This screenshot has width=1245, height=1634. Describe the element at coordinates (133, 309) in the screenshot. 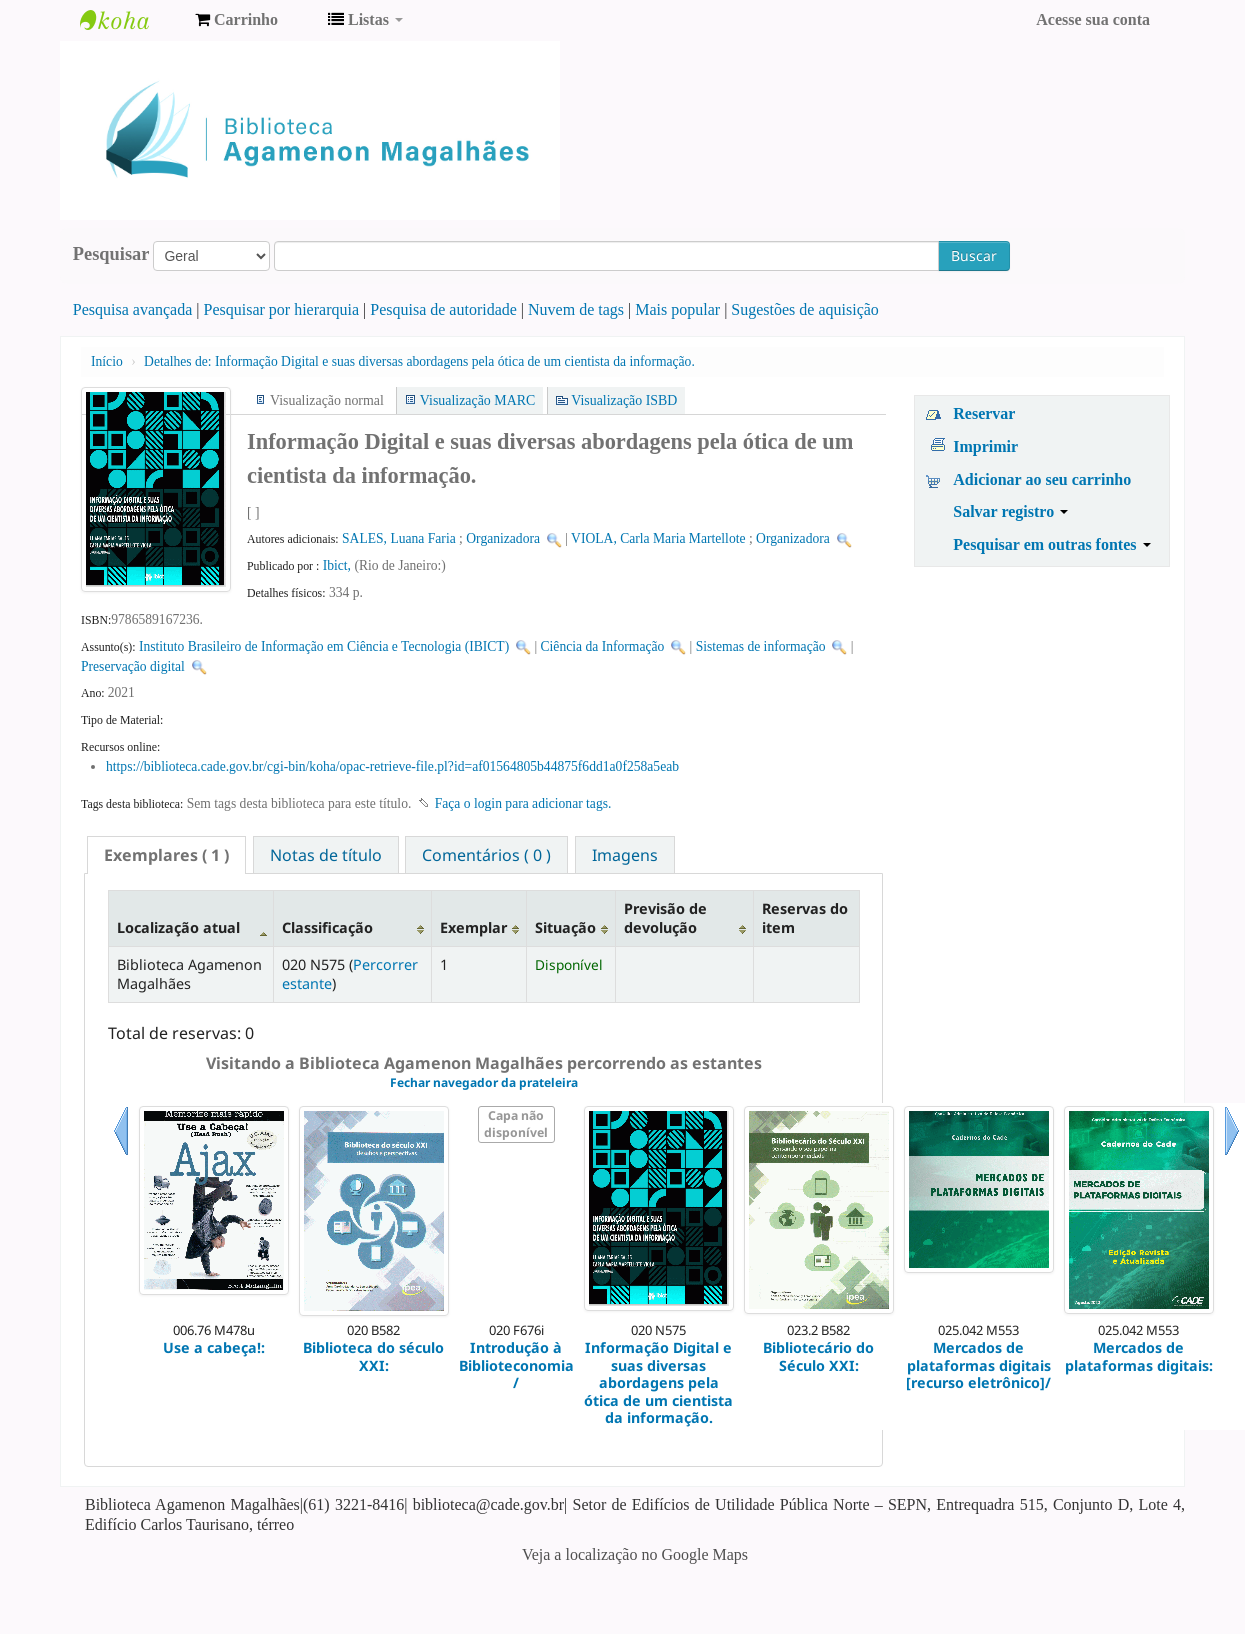

I see `Pesquisa avançada` at that location.